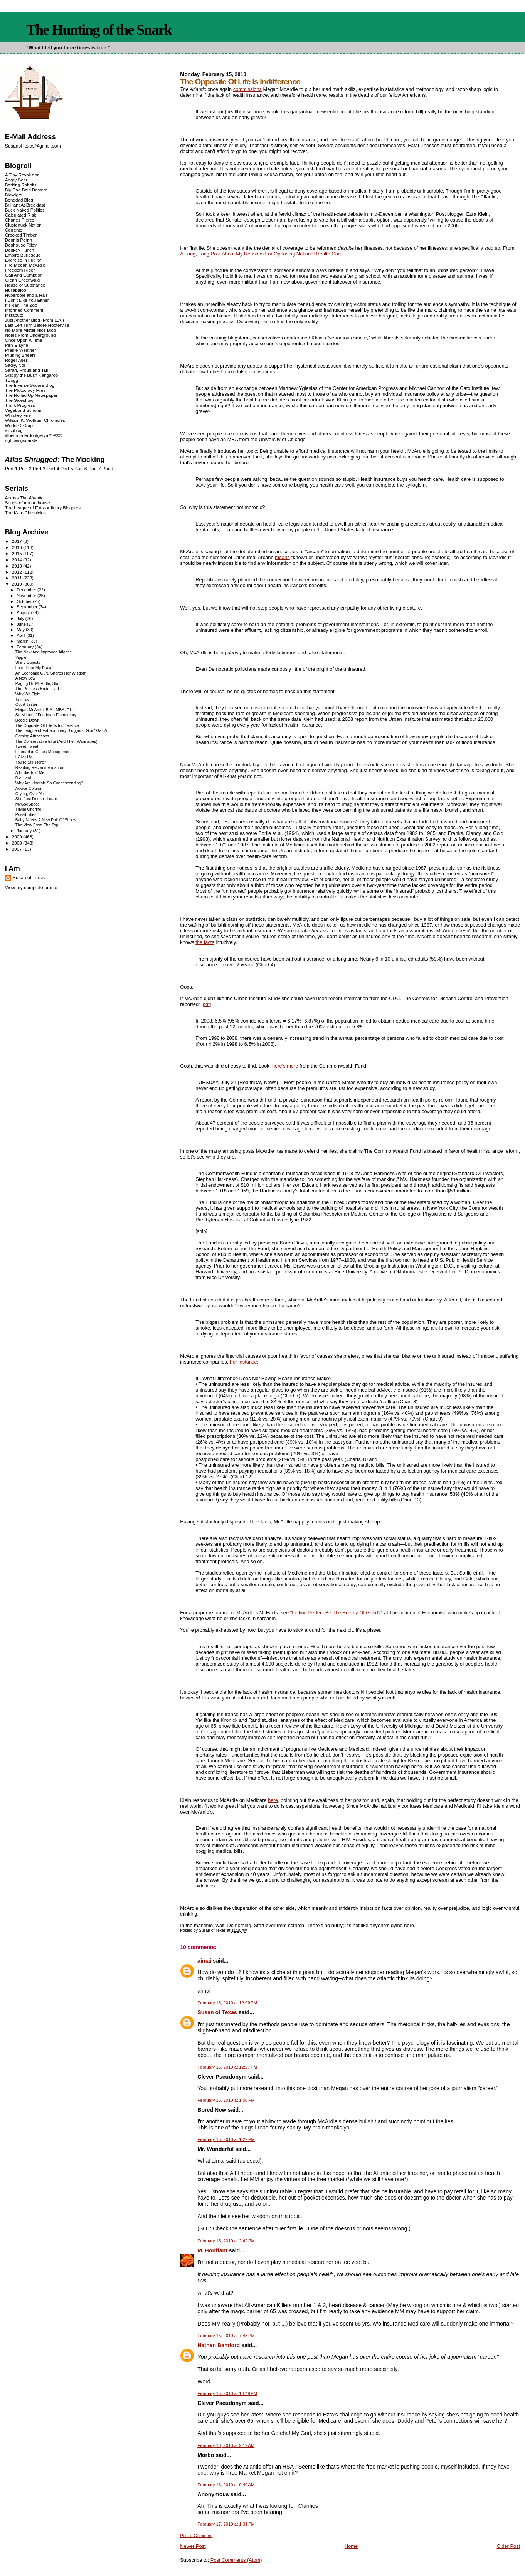 Image resolution: width=525 pixels, height=2576 pixels. What do you see at coordinates (27, 590) in the screenshot?
I see `December` at bounding box center [27, 590].